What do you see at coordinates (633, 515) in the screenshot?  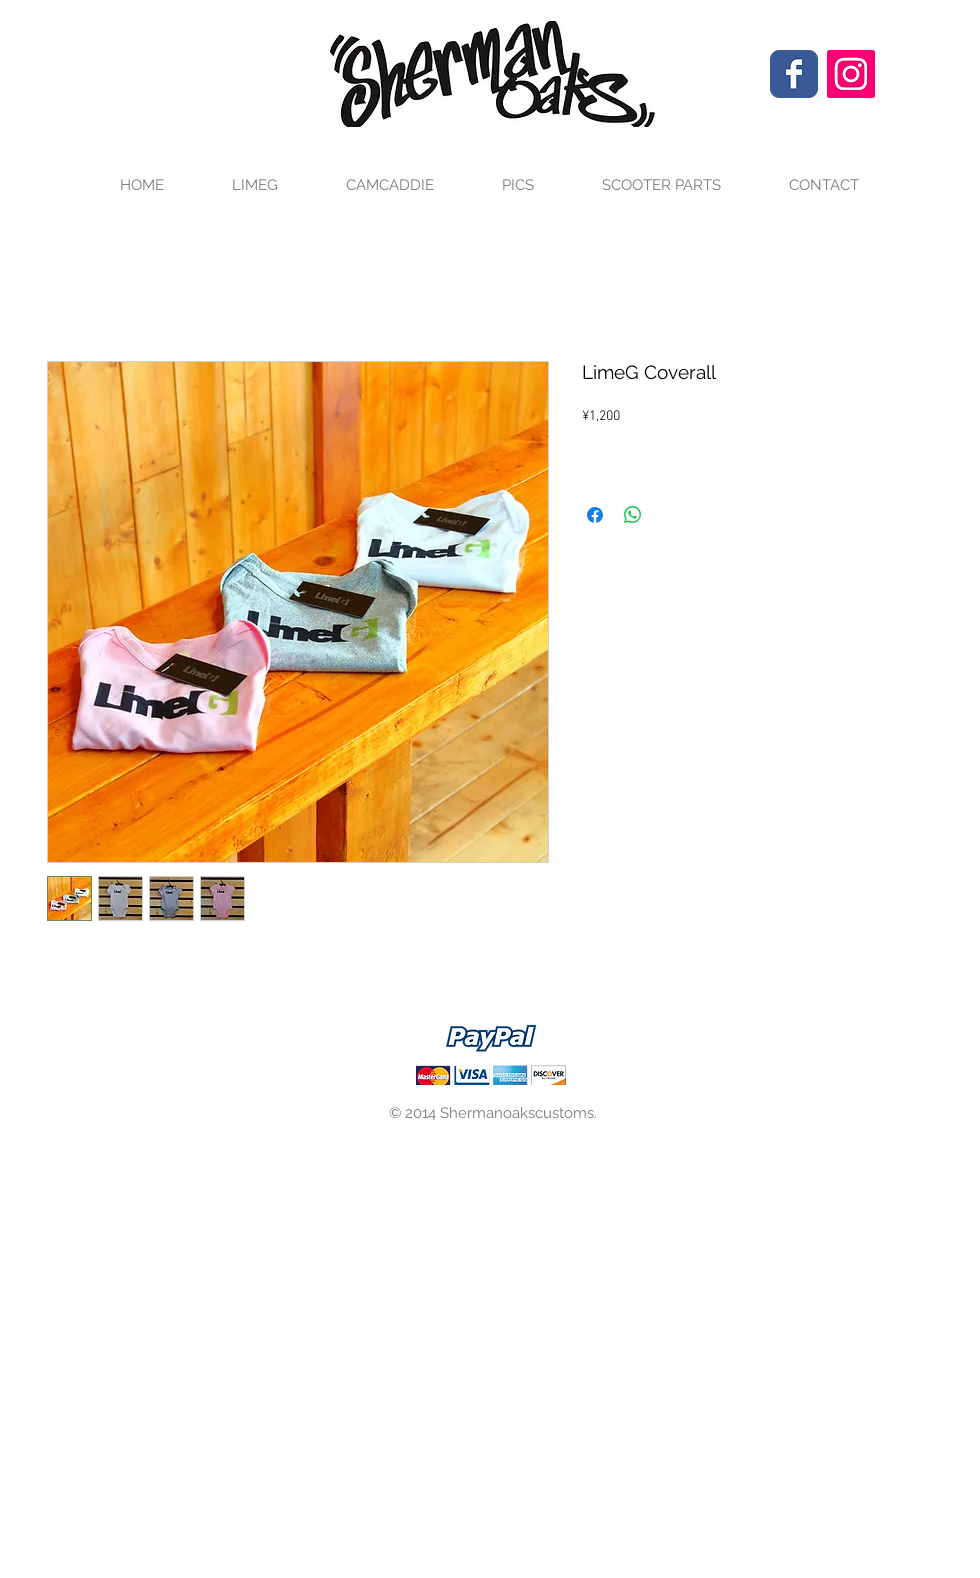 I see `[WhatsApp でシェア]` at bounding box center [633, 515].